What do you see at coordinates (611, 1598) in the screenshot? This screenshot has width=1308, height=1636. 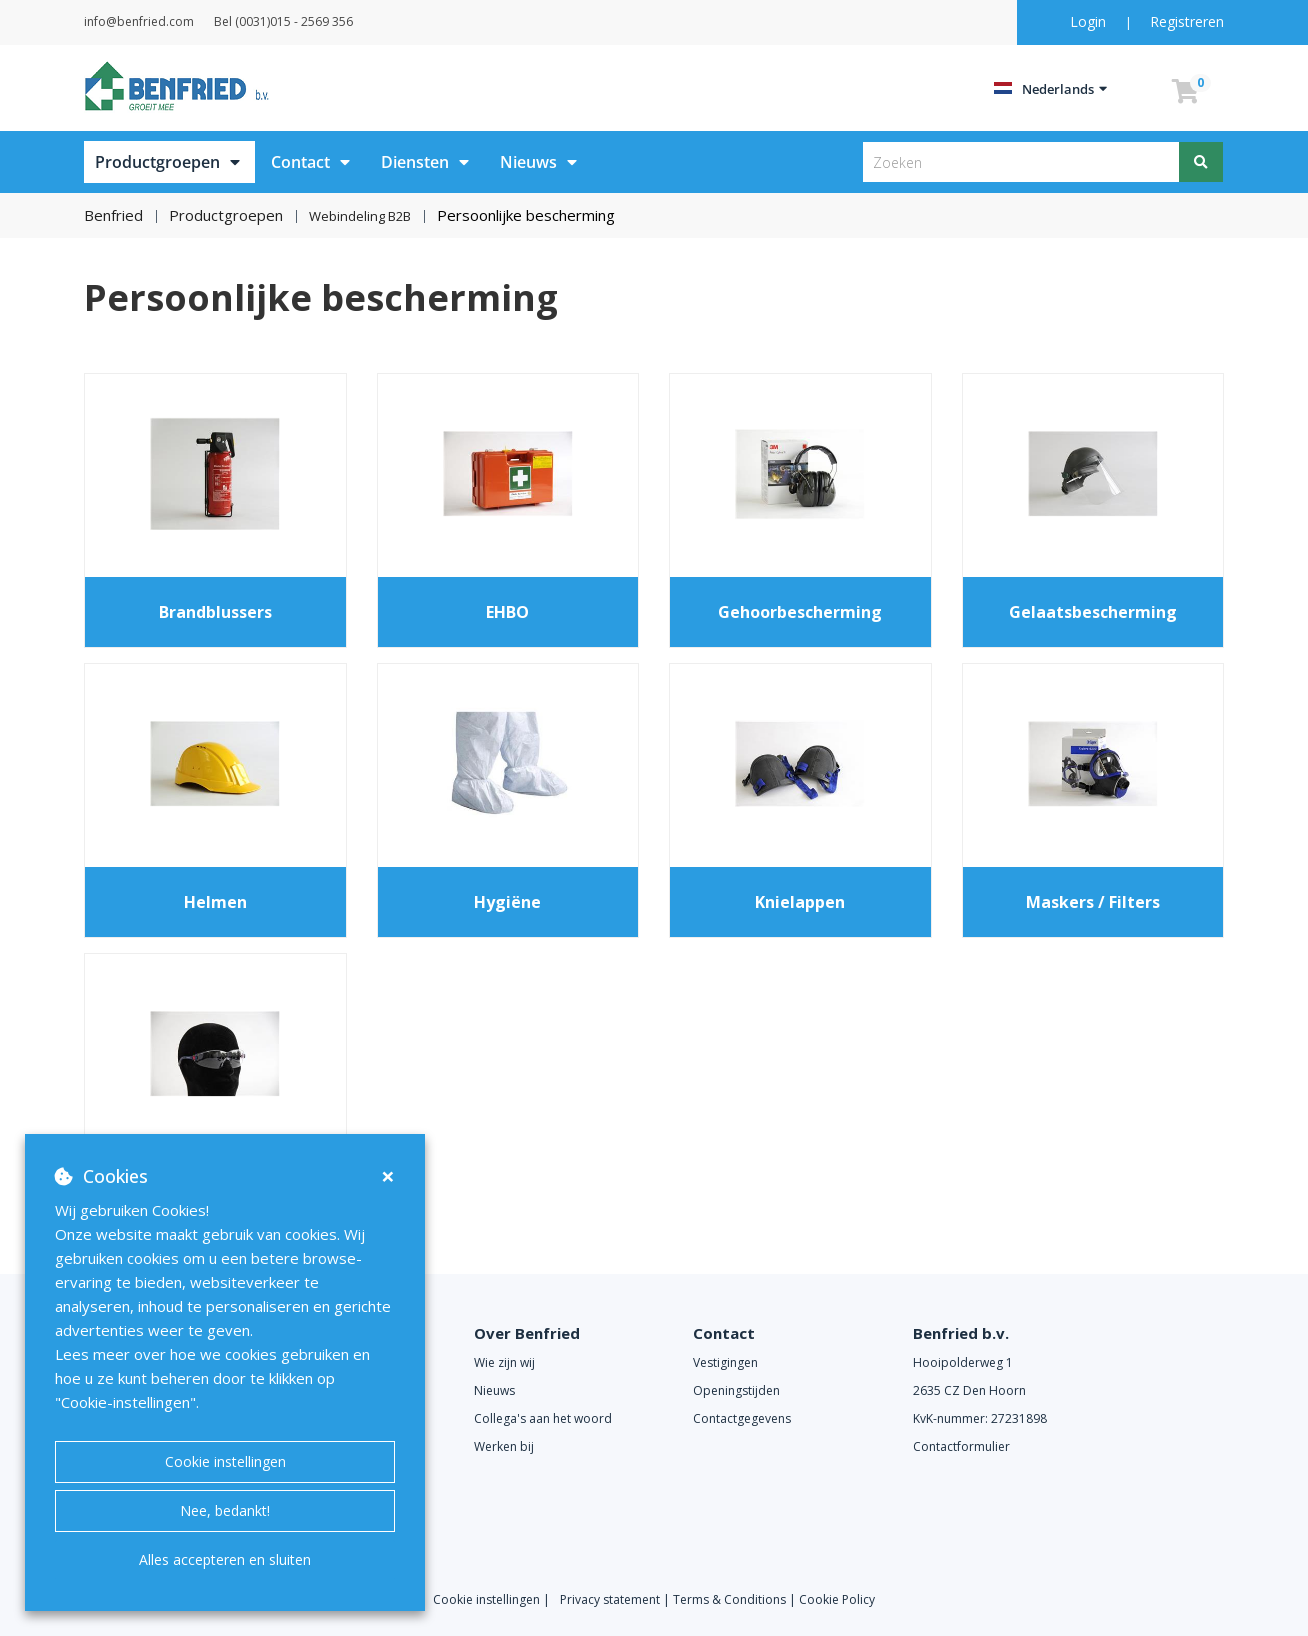 I see `Privacy statement` at bounding box center [611, 1598].